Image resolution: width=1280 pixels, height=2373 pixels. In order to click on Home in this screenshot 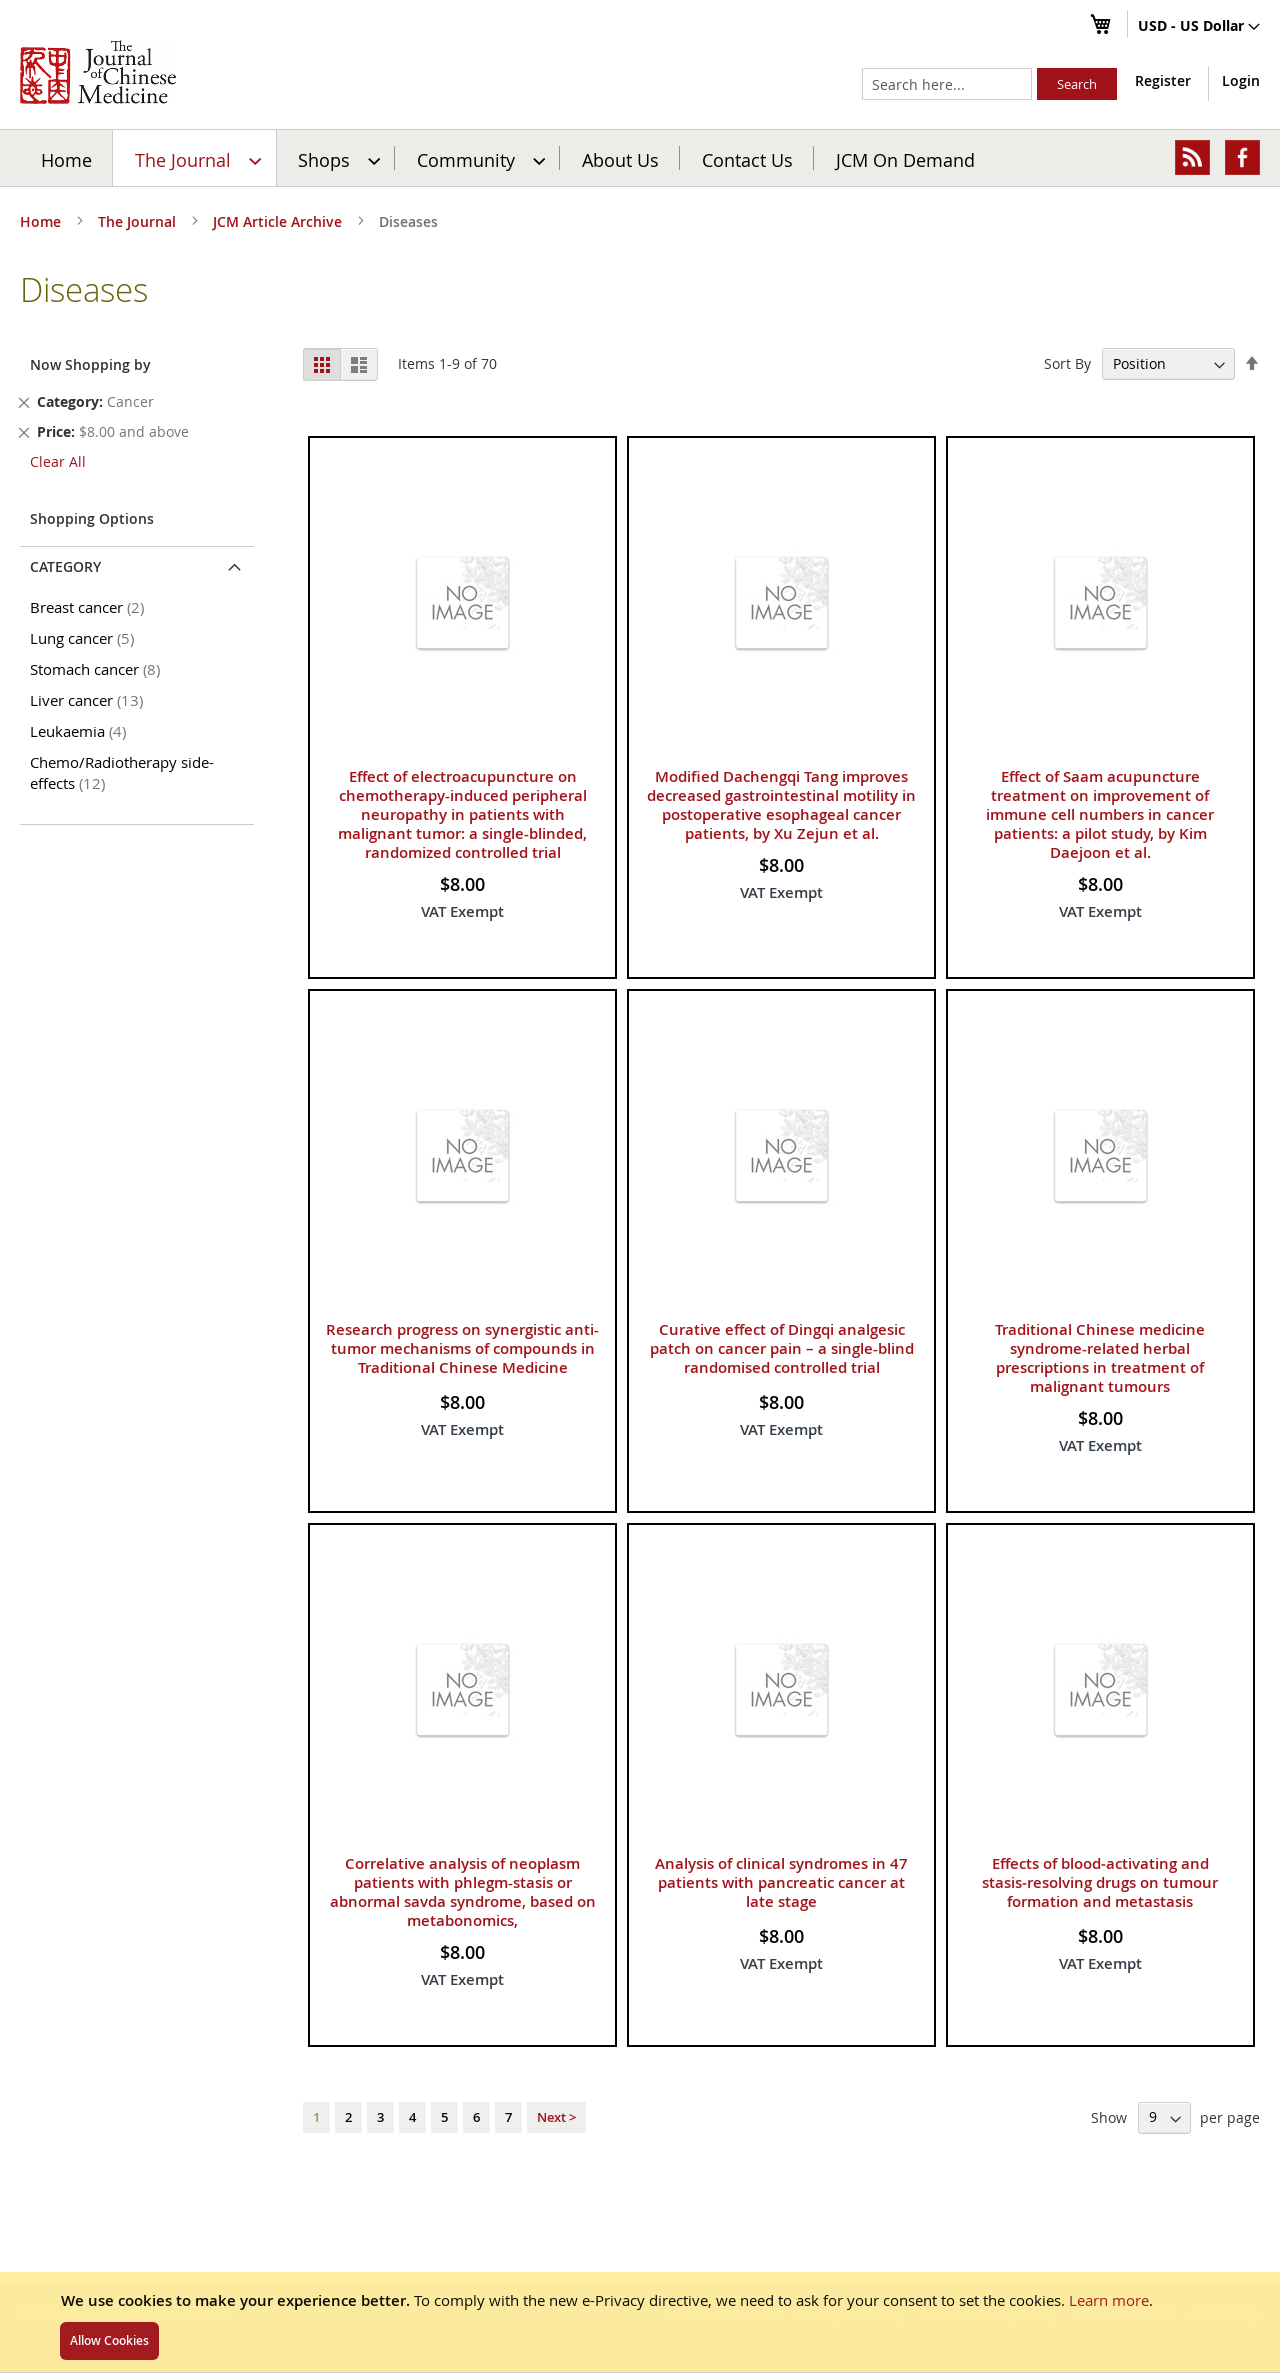, I will do `click(66, 159)`.